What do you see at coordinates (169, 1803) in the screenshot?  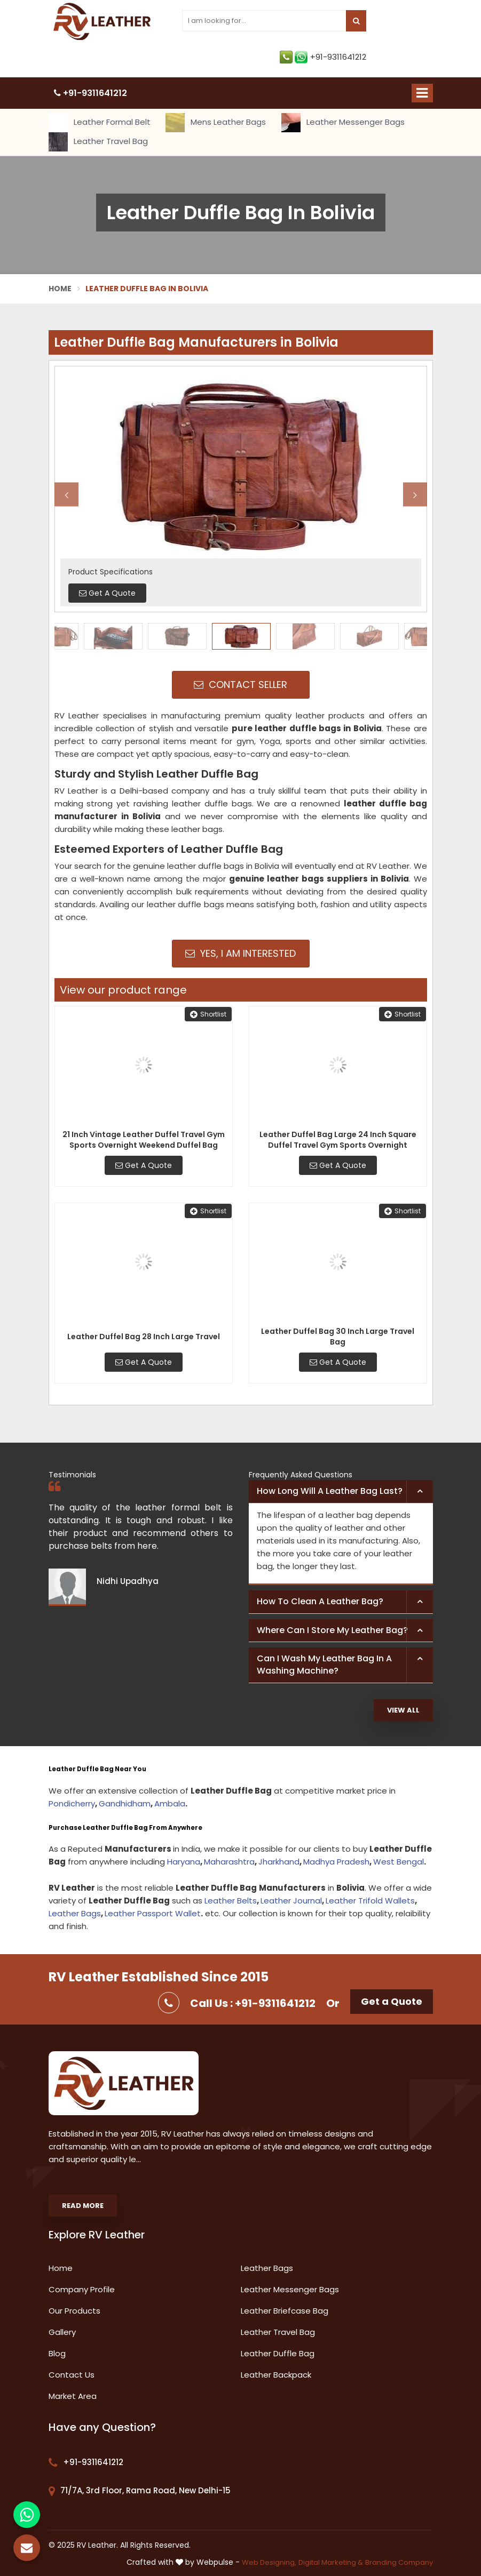 I see `Ambala` at bounding box center [169, 1803].